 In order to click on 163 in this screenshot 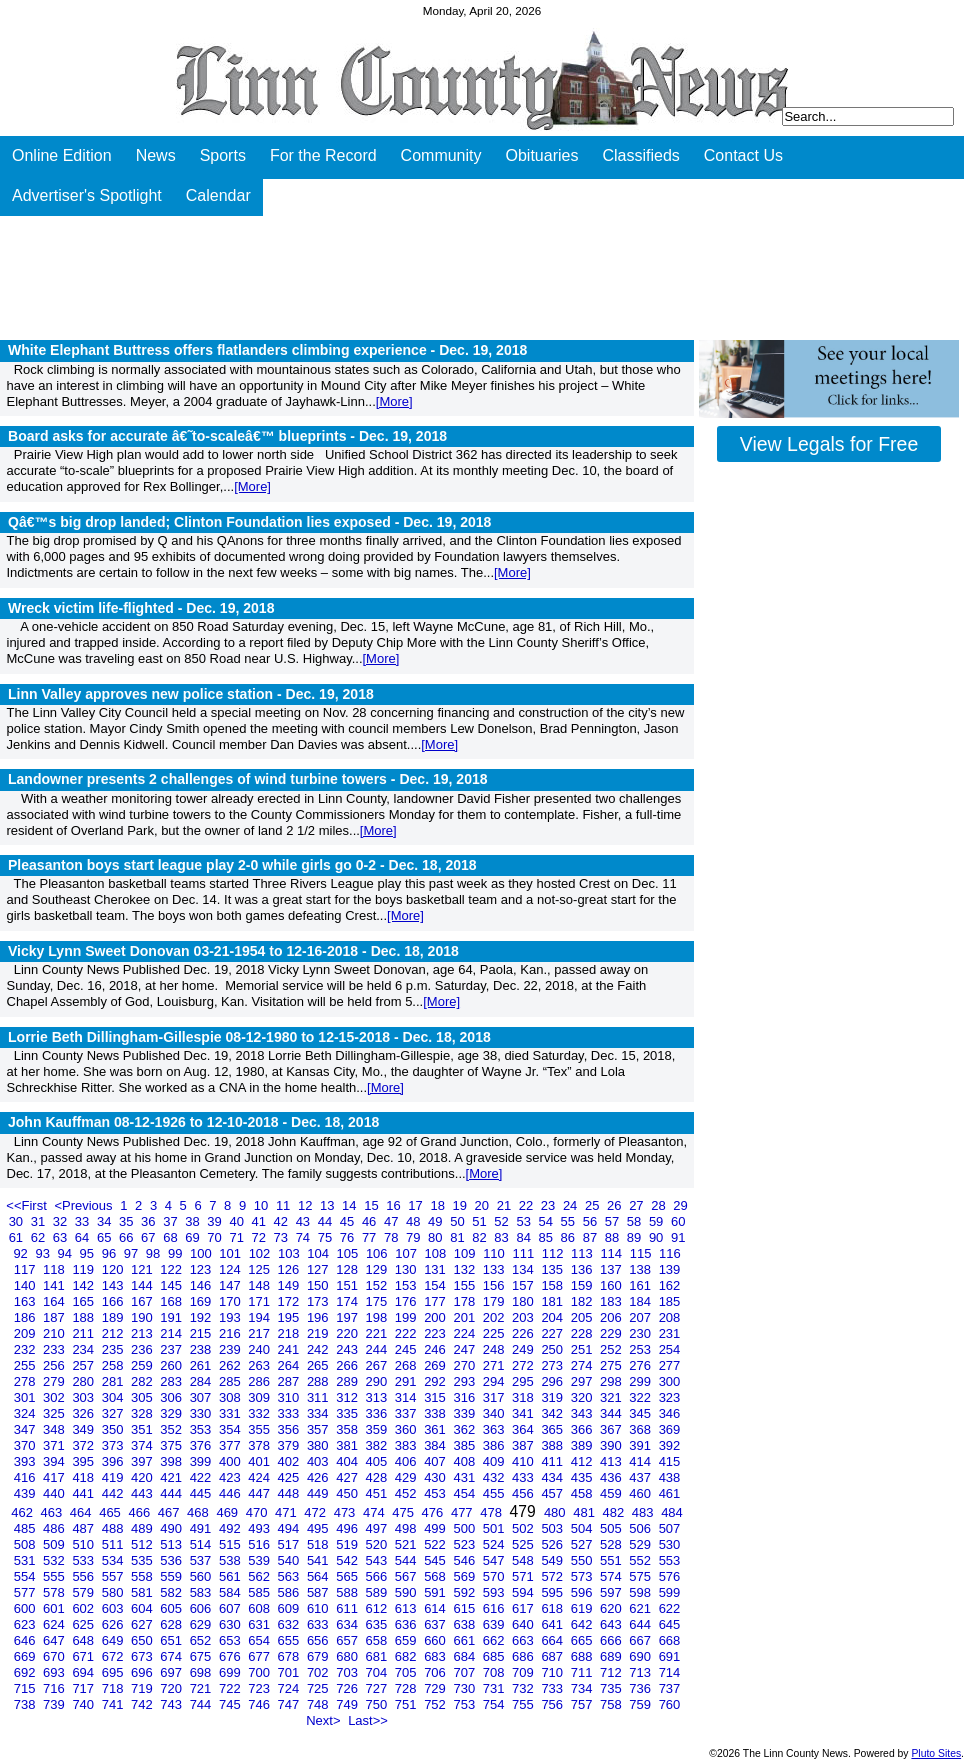, I will do `click(26, 1301)`.